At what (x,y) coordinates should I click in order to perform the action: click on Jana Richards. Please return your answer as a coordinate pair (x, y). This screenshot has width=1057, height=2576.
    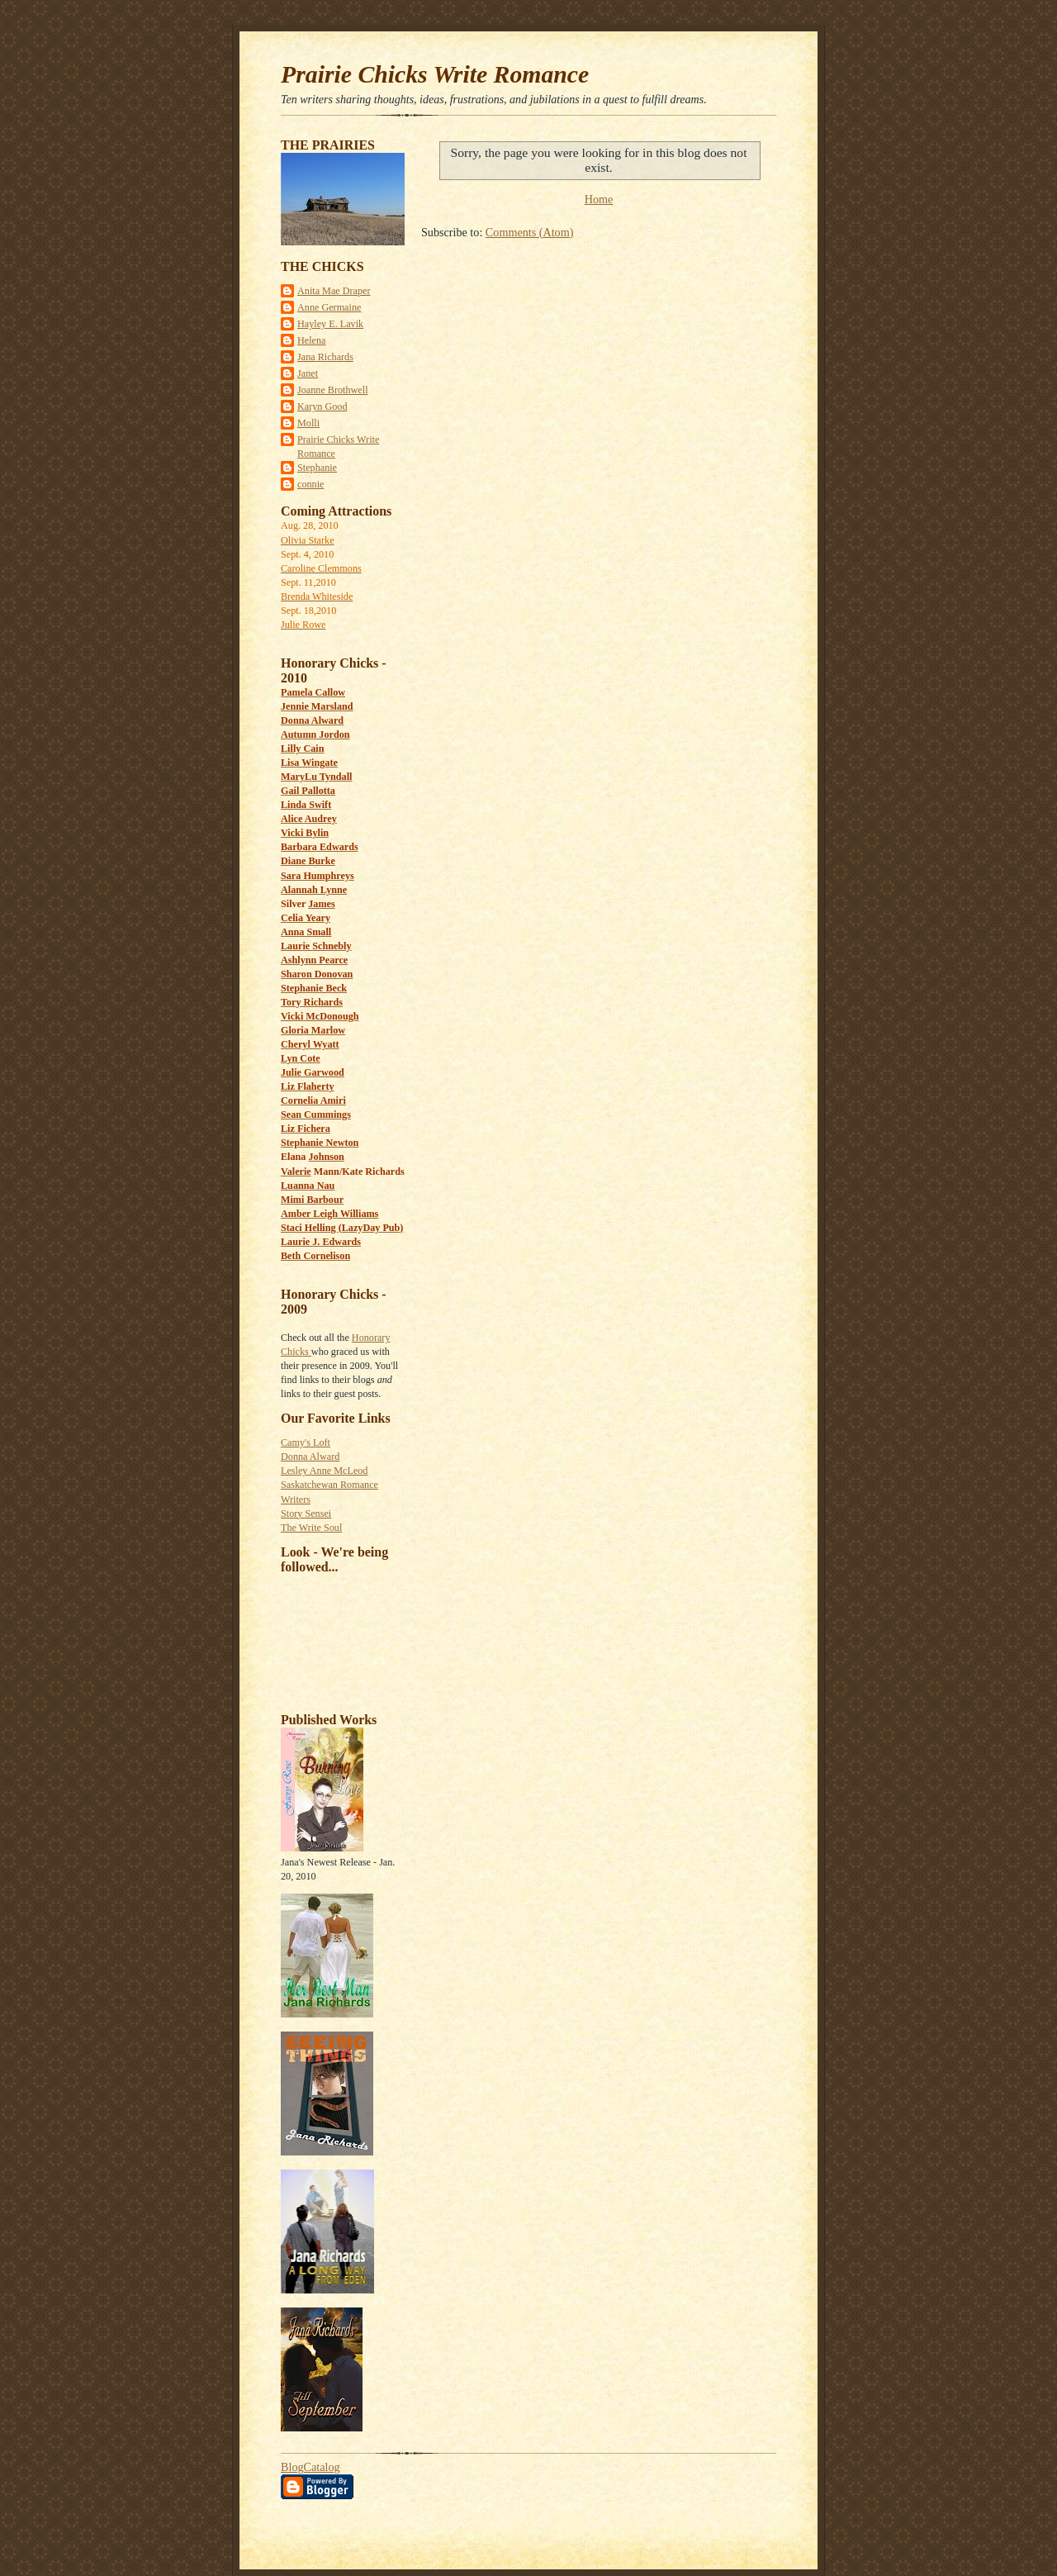
    Looking at the image, I should click on (325, 357).